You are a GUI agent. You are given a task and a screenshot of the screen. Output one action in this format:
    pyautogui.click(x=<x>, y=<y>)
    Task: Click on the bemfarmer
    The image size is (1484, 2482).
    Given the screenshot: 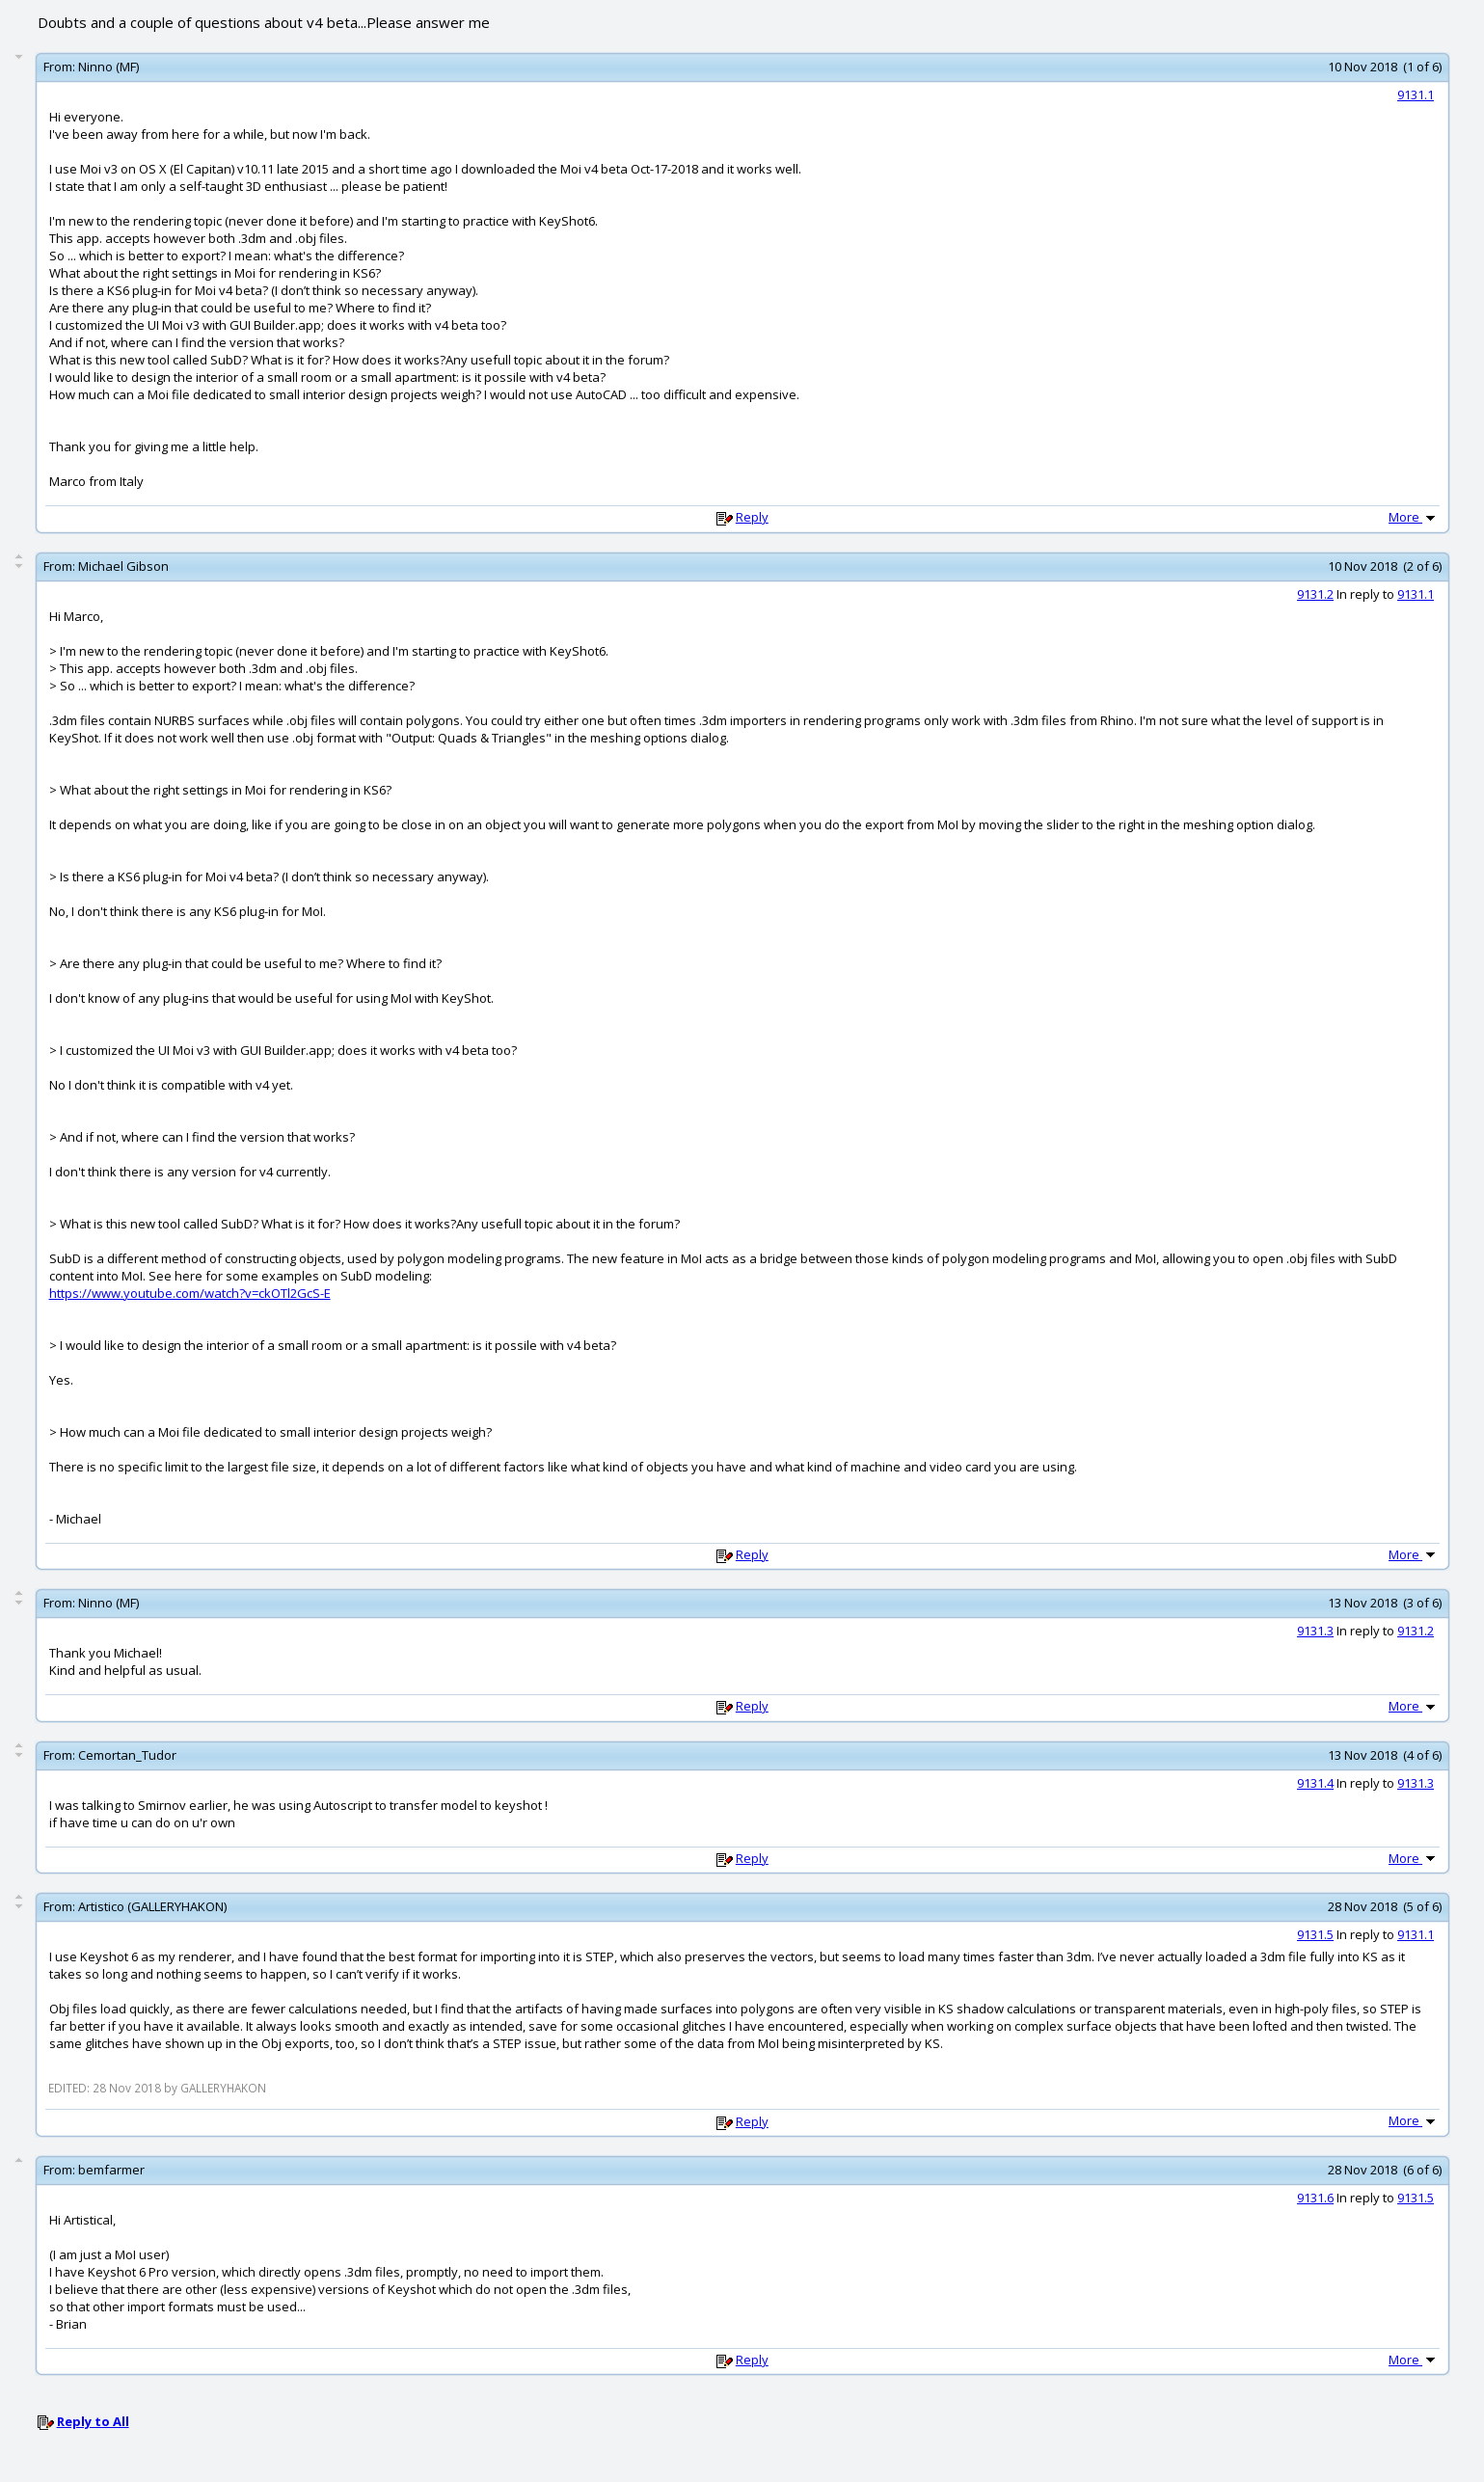 What is the action you would take?
    pyautogui.click(x=111, y=2169)
    